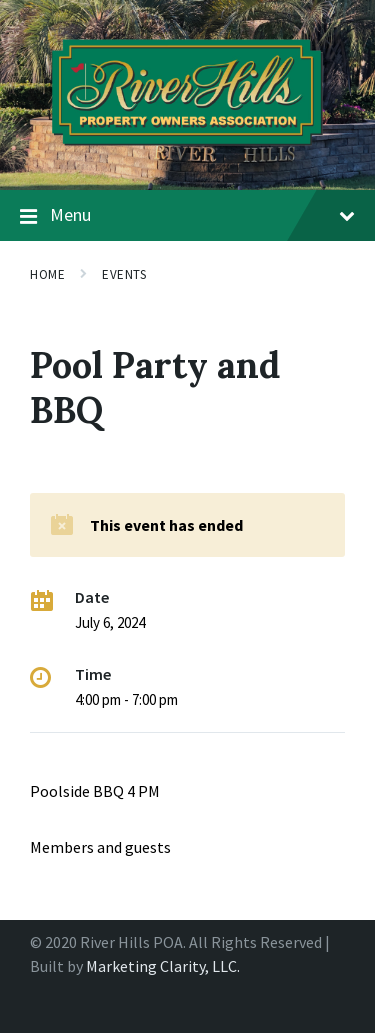  Describe the element at coordinates (163, 966) in the screenshot. I see `Marketing Clarity, LLC.` at that location.